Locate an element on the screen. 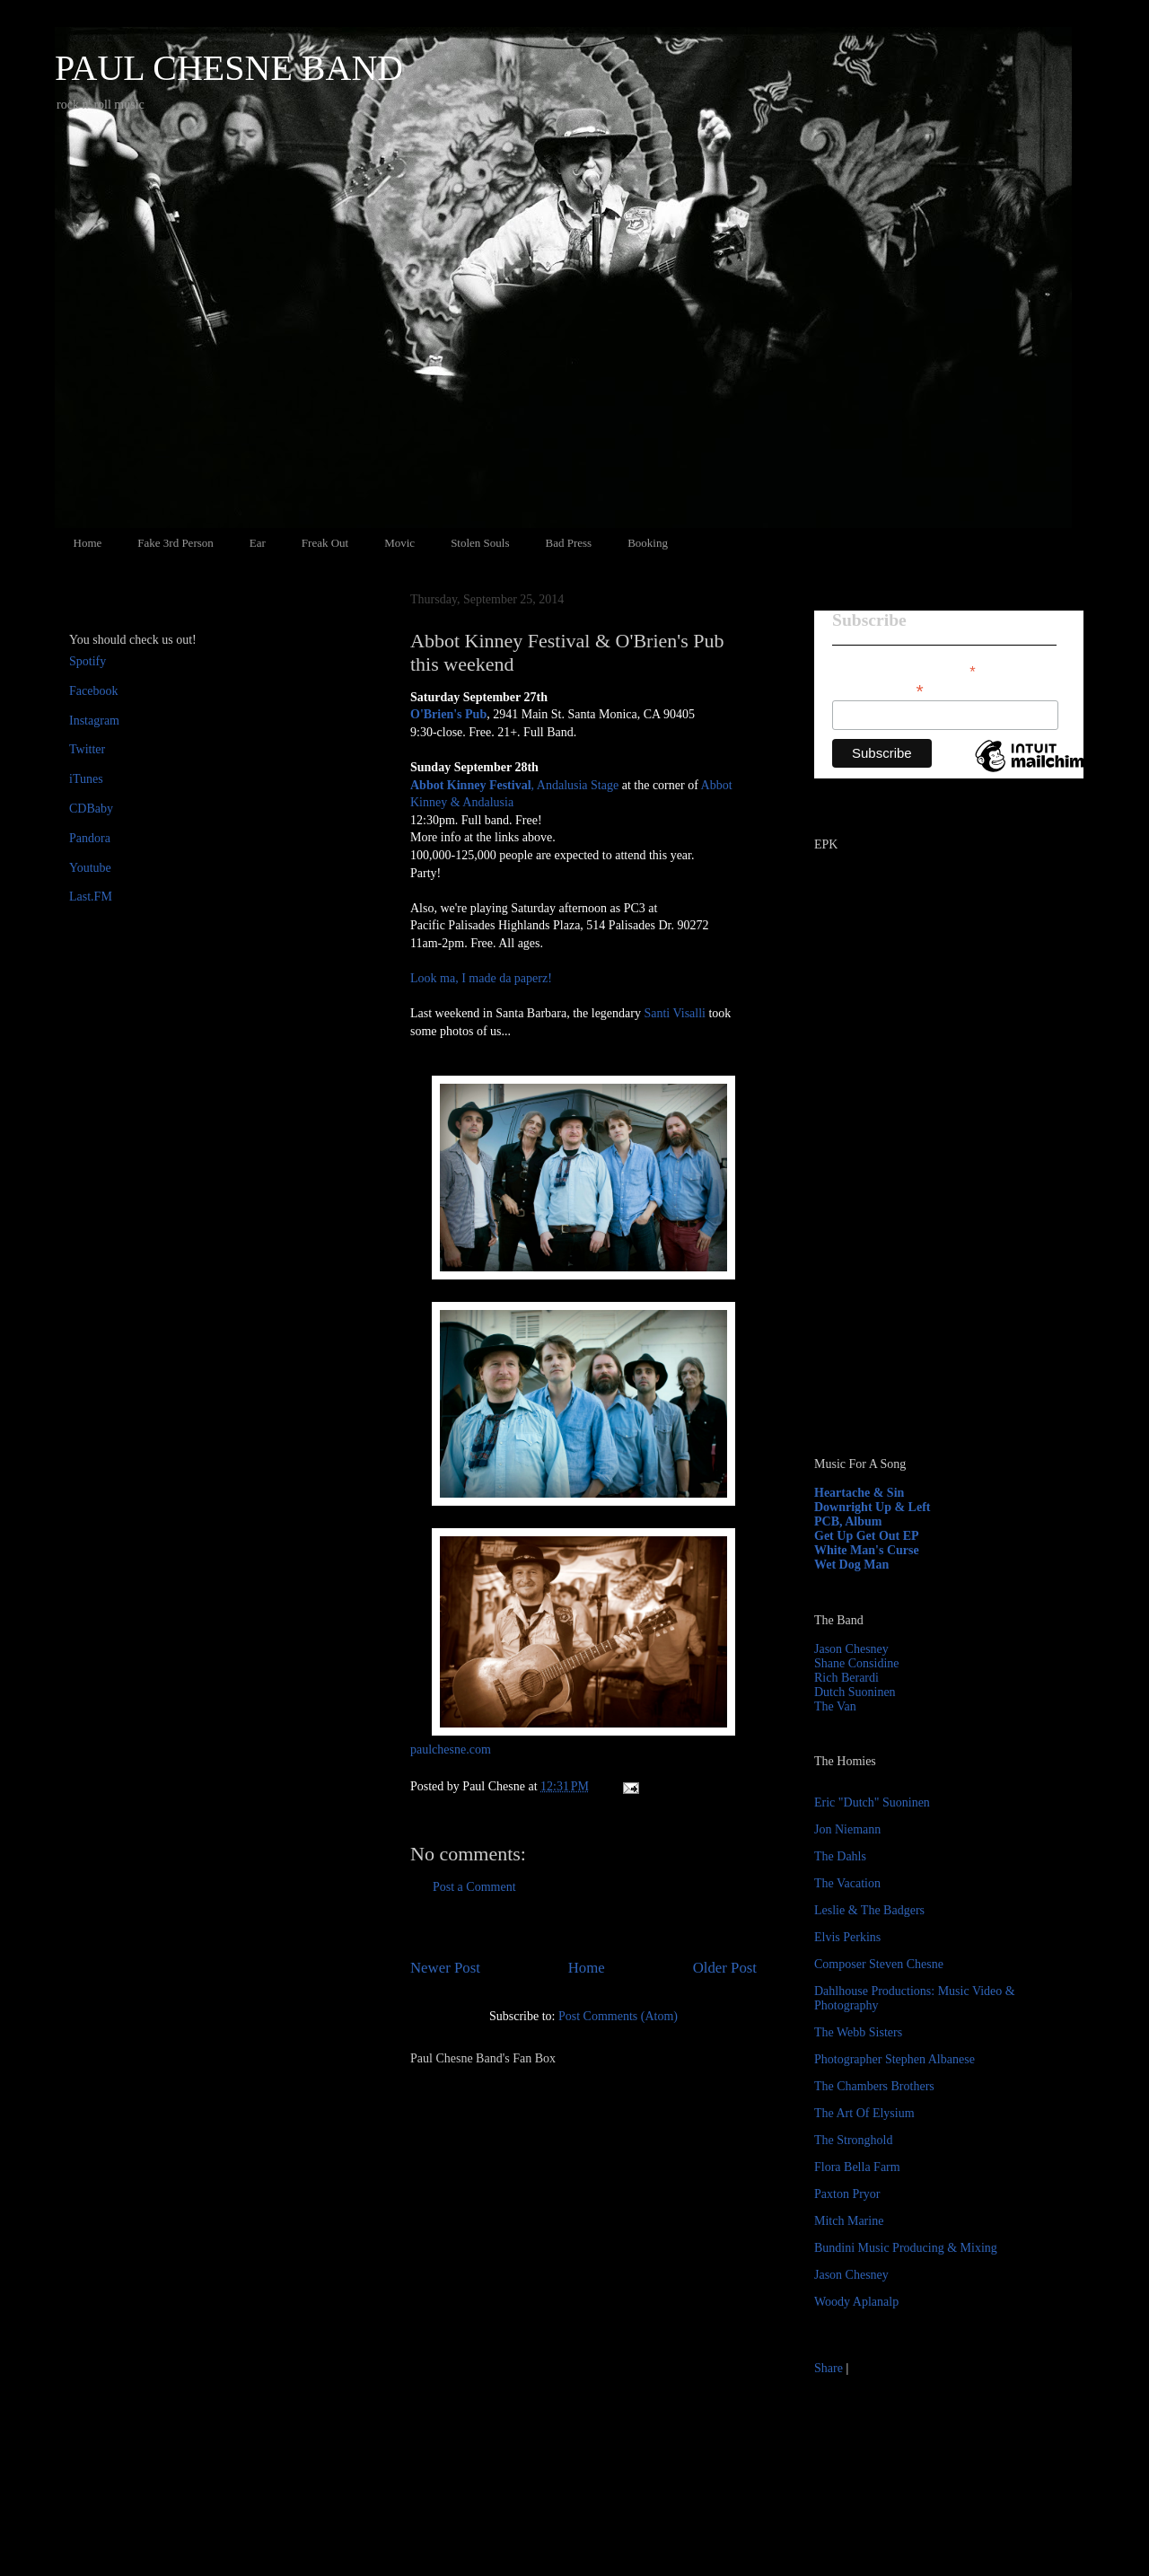 Image resolution: width=1149 pixels, height=2576 pixels. Rich Berardi is located at coordinates (846, 1677).